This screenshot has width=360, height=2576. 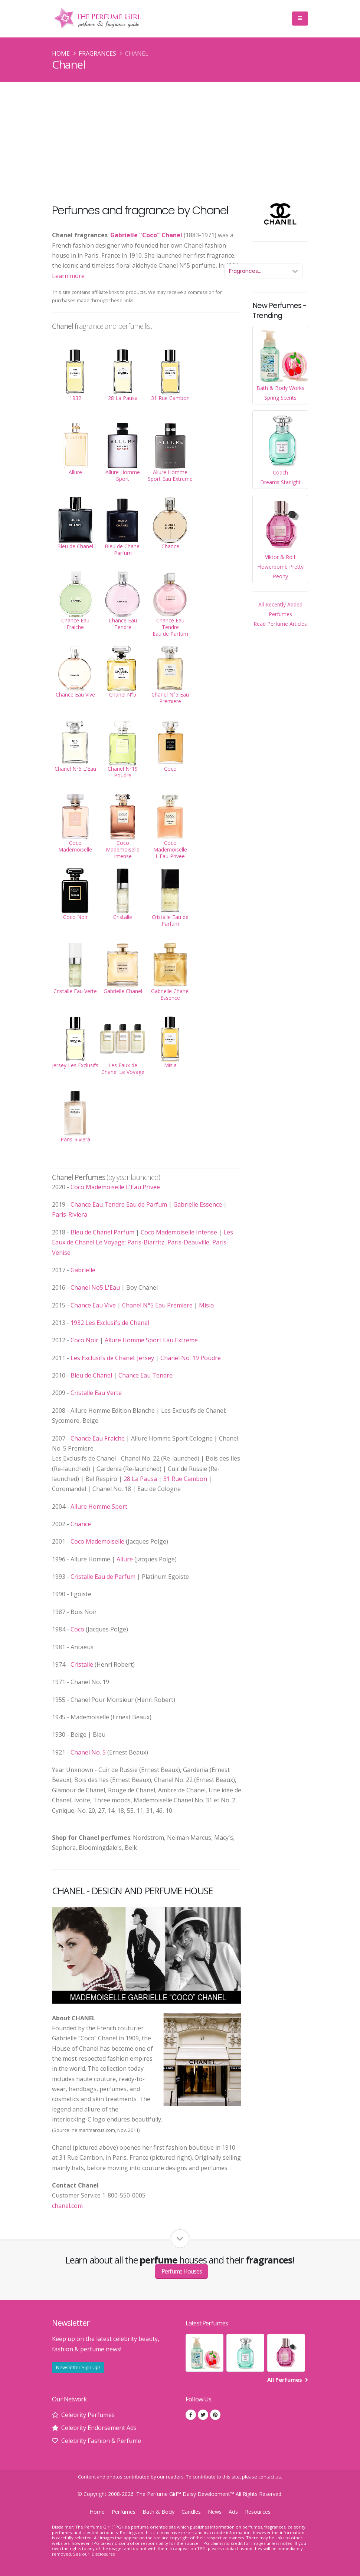 I want to click on Chanel No. 19 Poudre, so click(x=190, y=1358).